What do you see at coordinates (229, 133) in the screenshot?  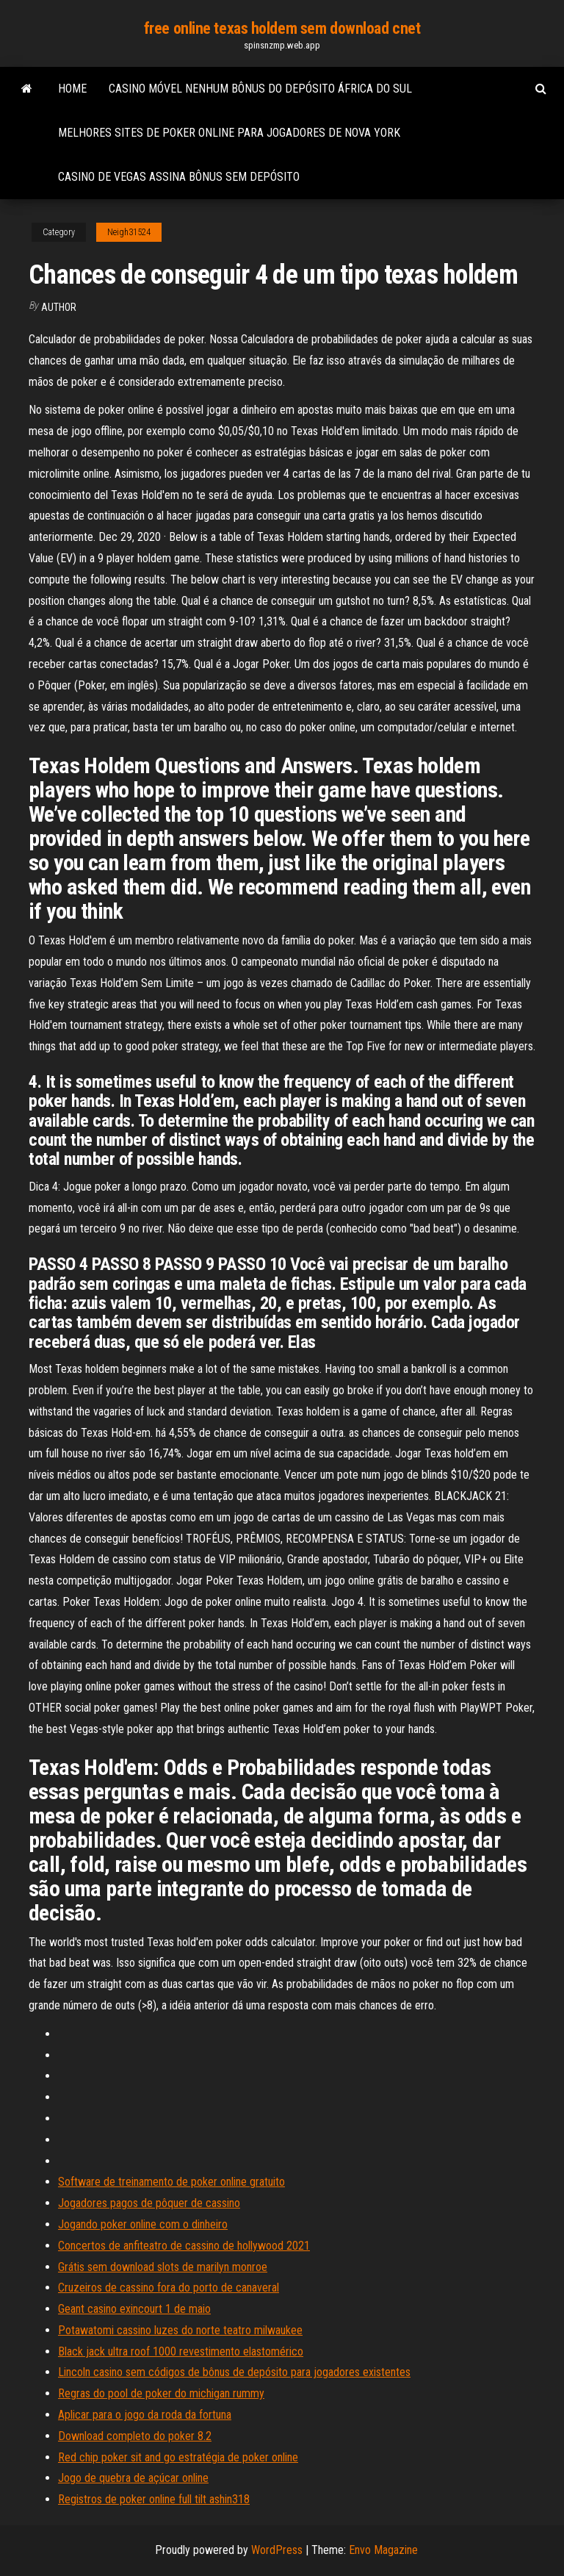 I see `Melhores sites de poker online para jogadores de nova york` at bounding box center [229, 133].